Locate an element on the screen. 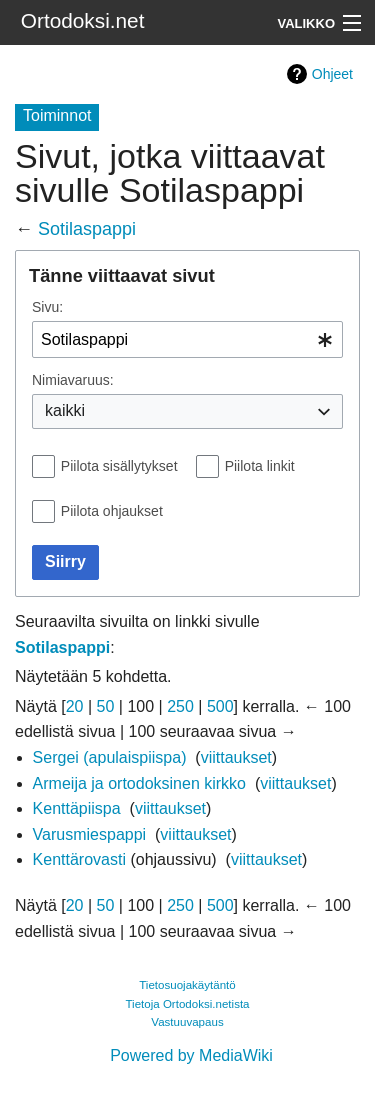 This screenshot has height=1093, width=375. Kenttärovasti is located at coordinates (79, 859).